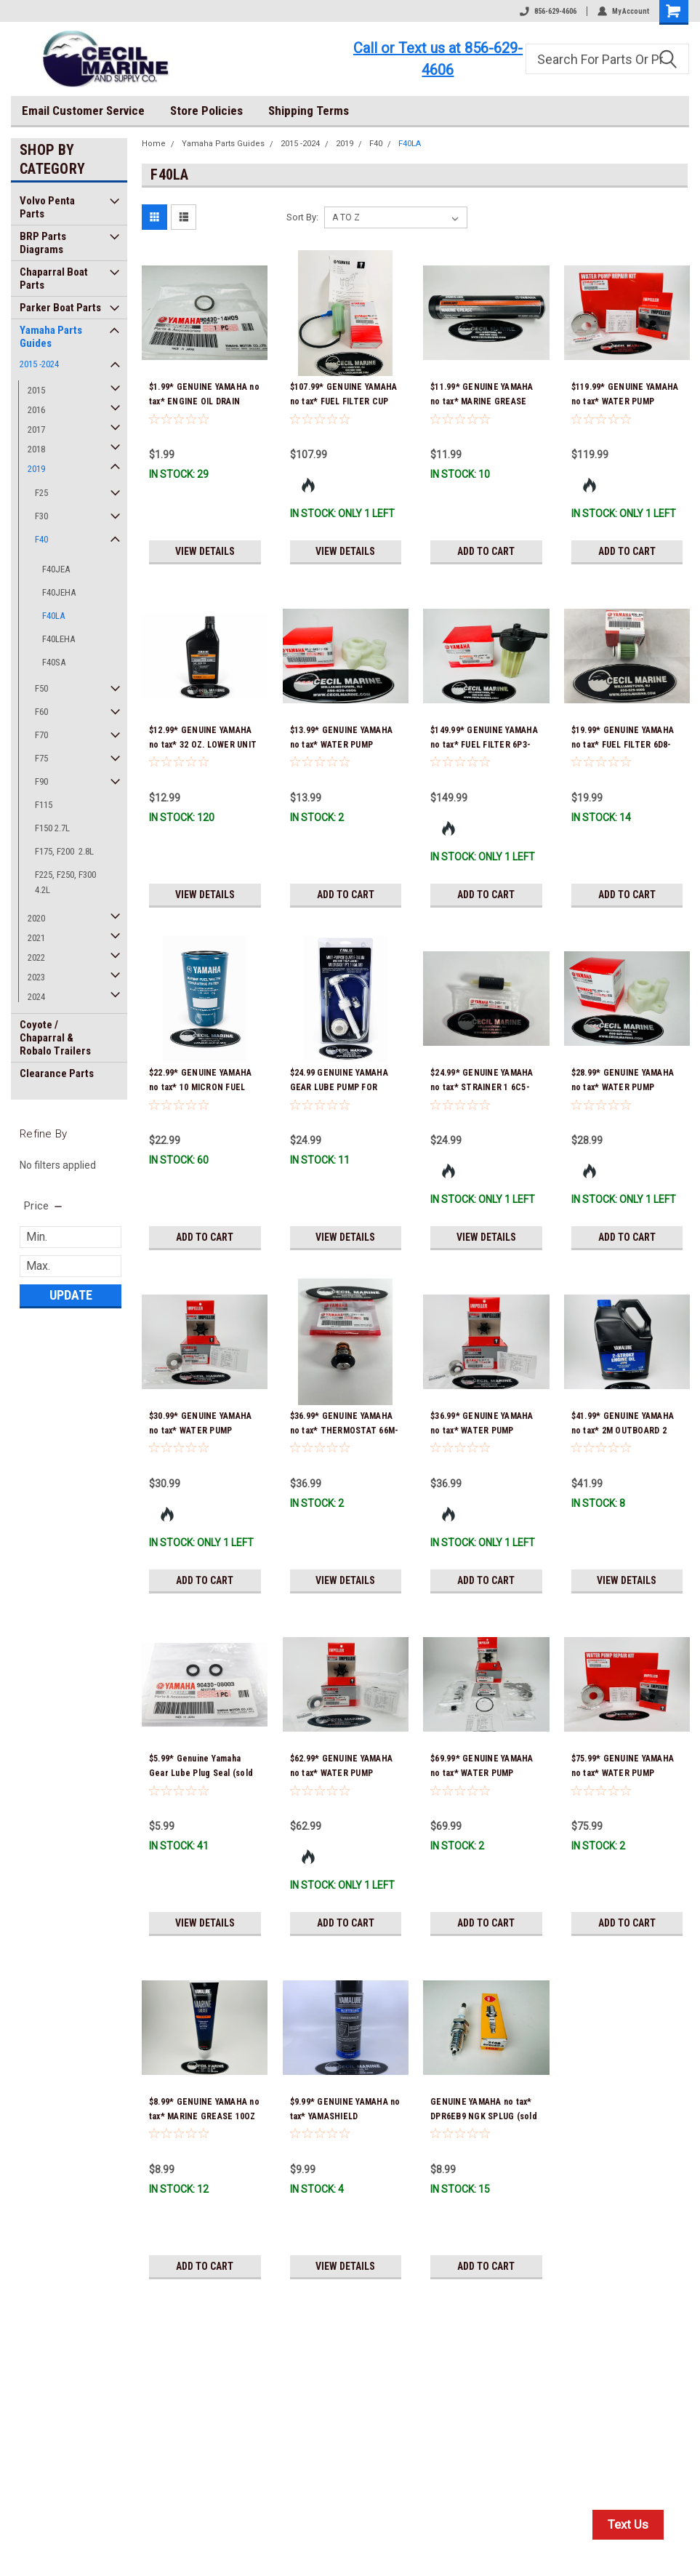  I want to click on 2017, so click(36, 429).